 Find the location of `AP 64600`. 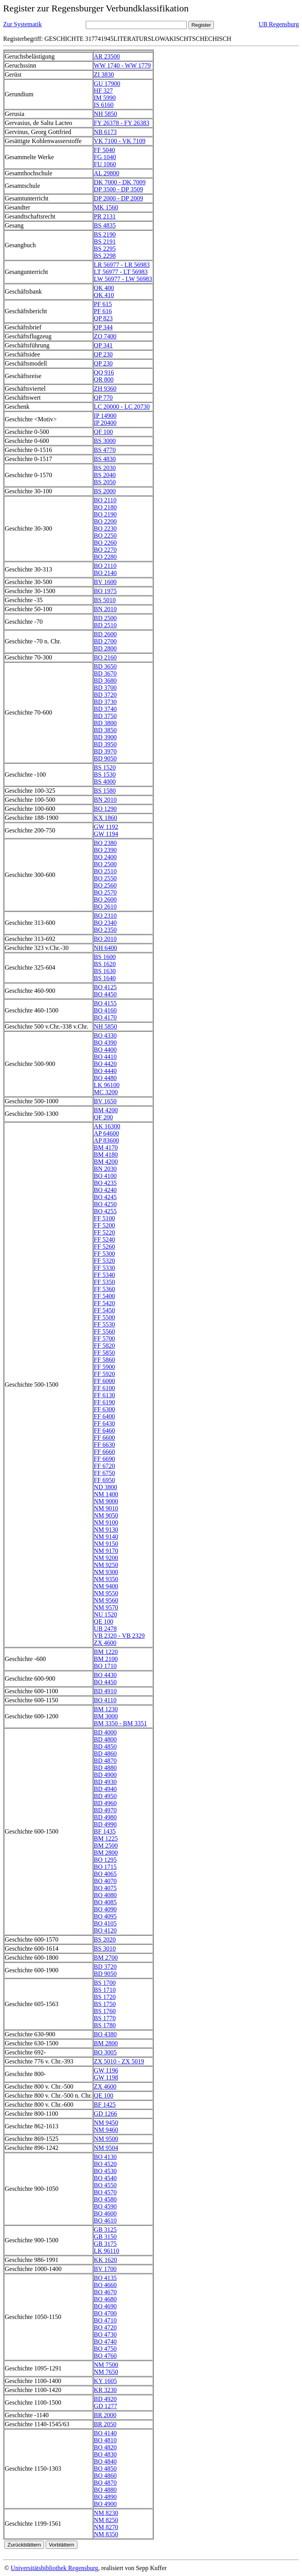

AP 64600 is located at coordinates (106, 1133).